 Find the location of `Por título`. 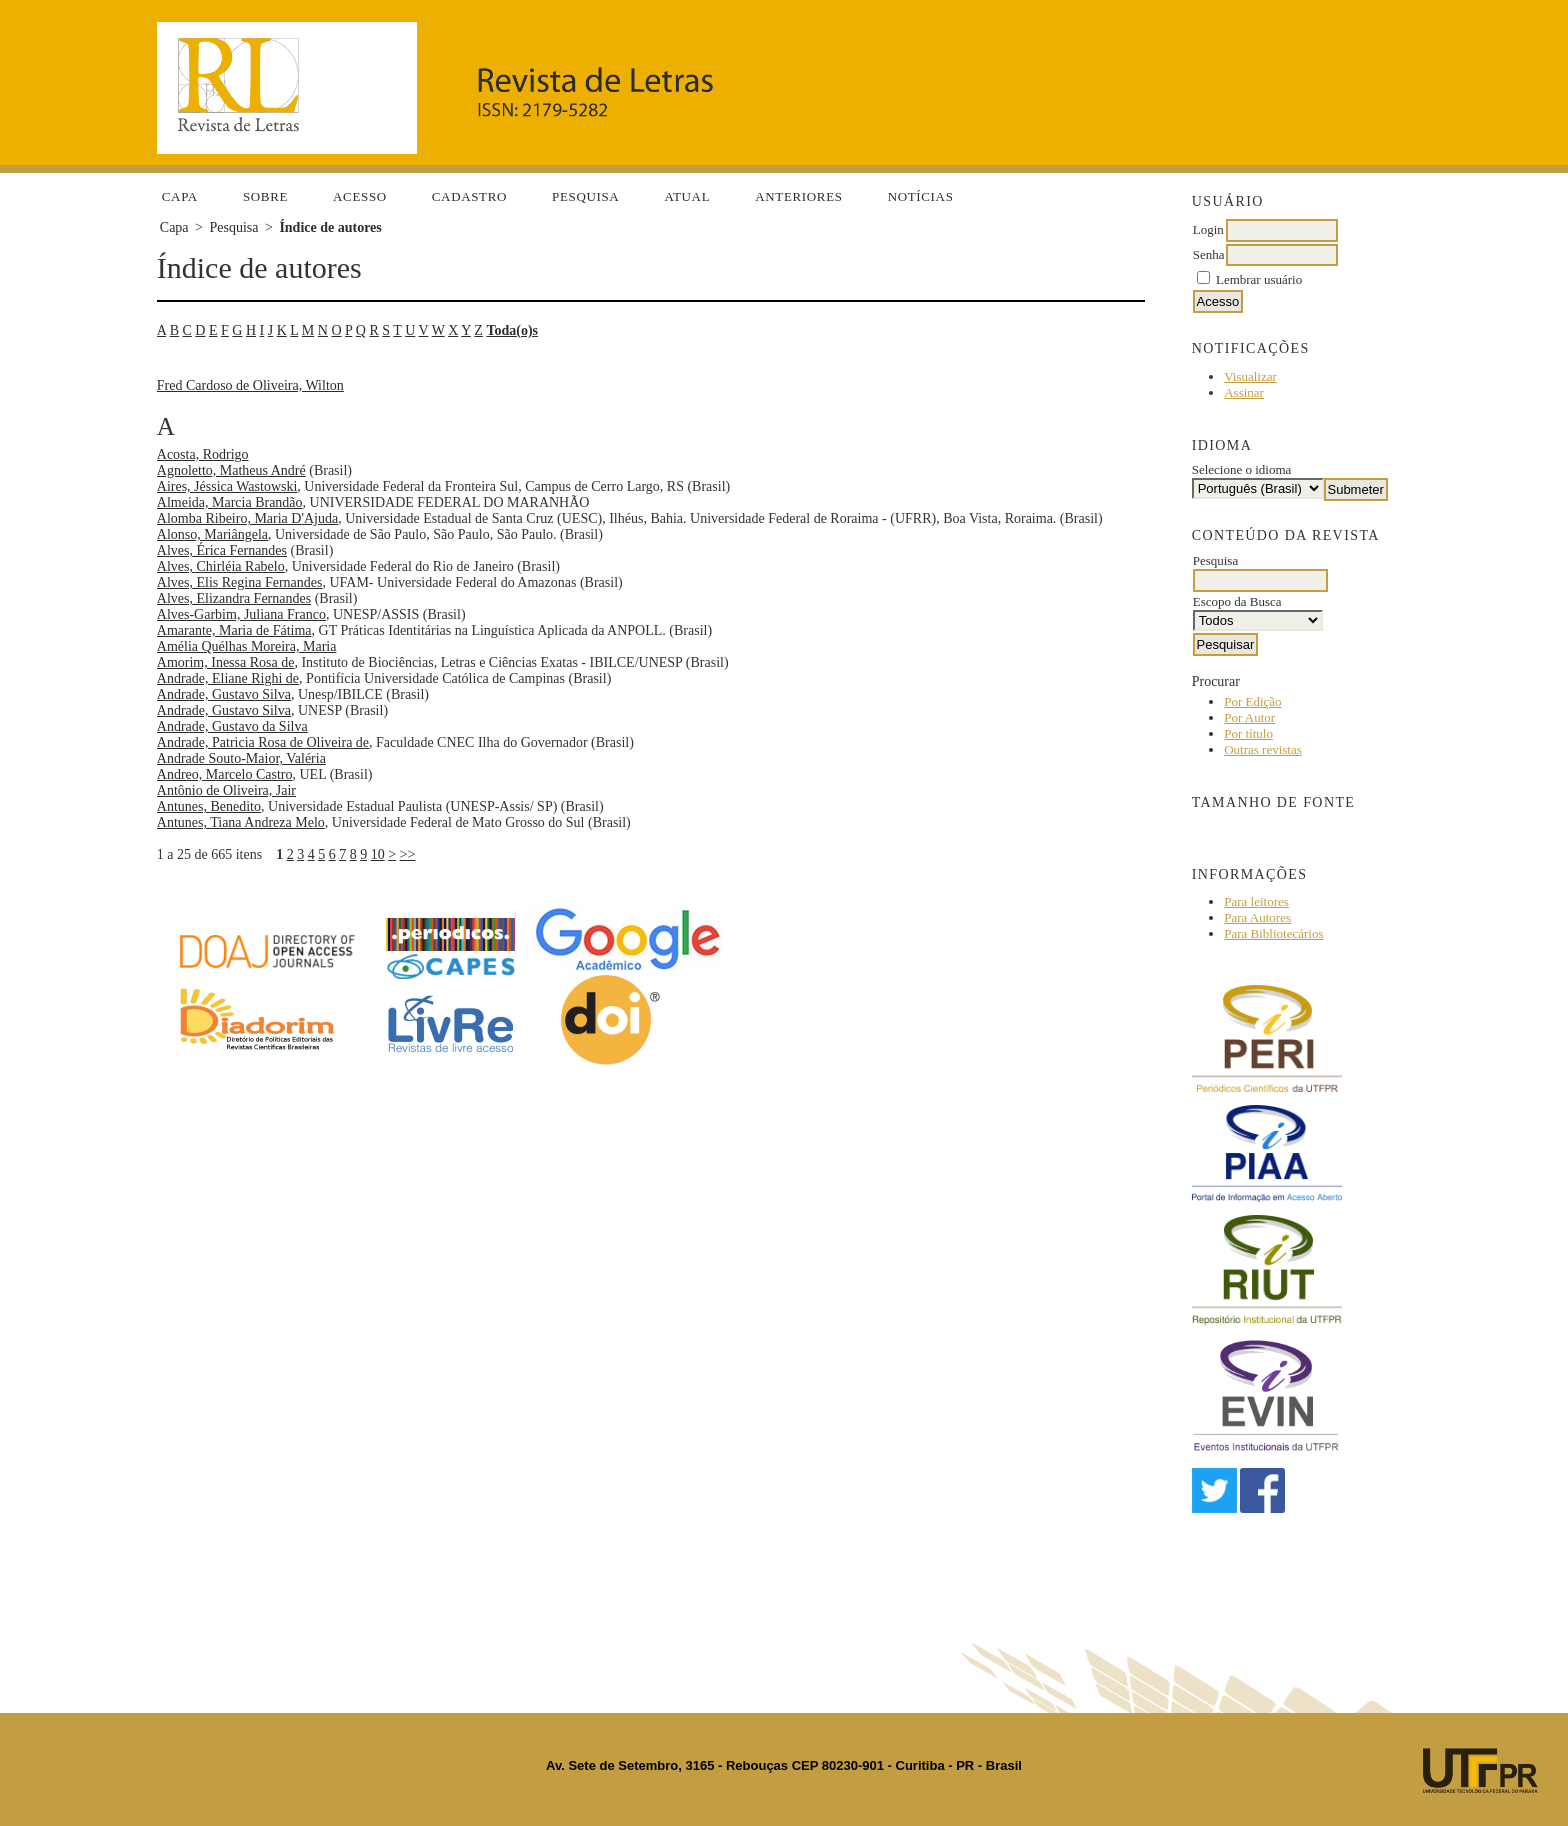

Por título is located at coordinates (1248, 733).